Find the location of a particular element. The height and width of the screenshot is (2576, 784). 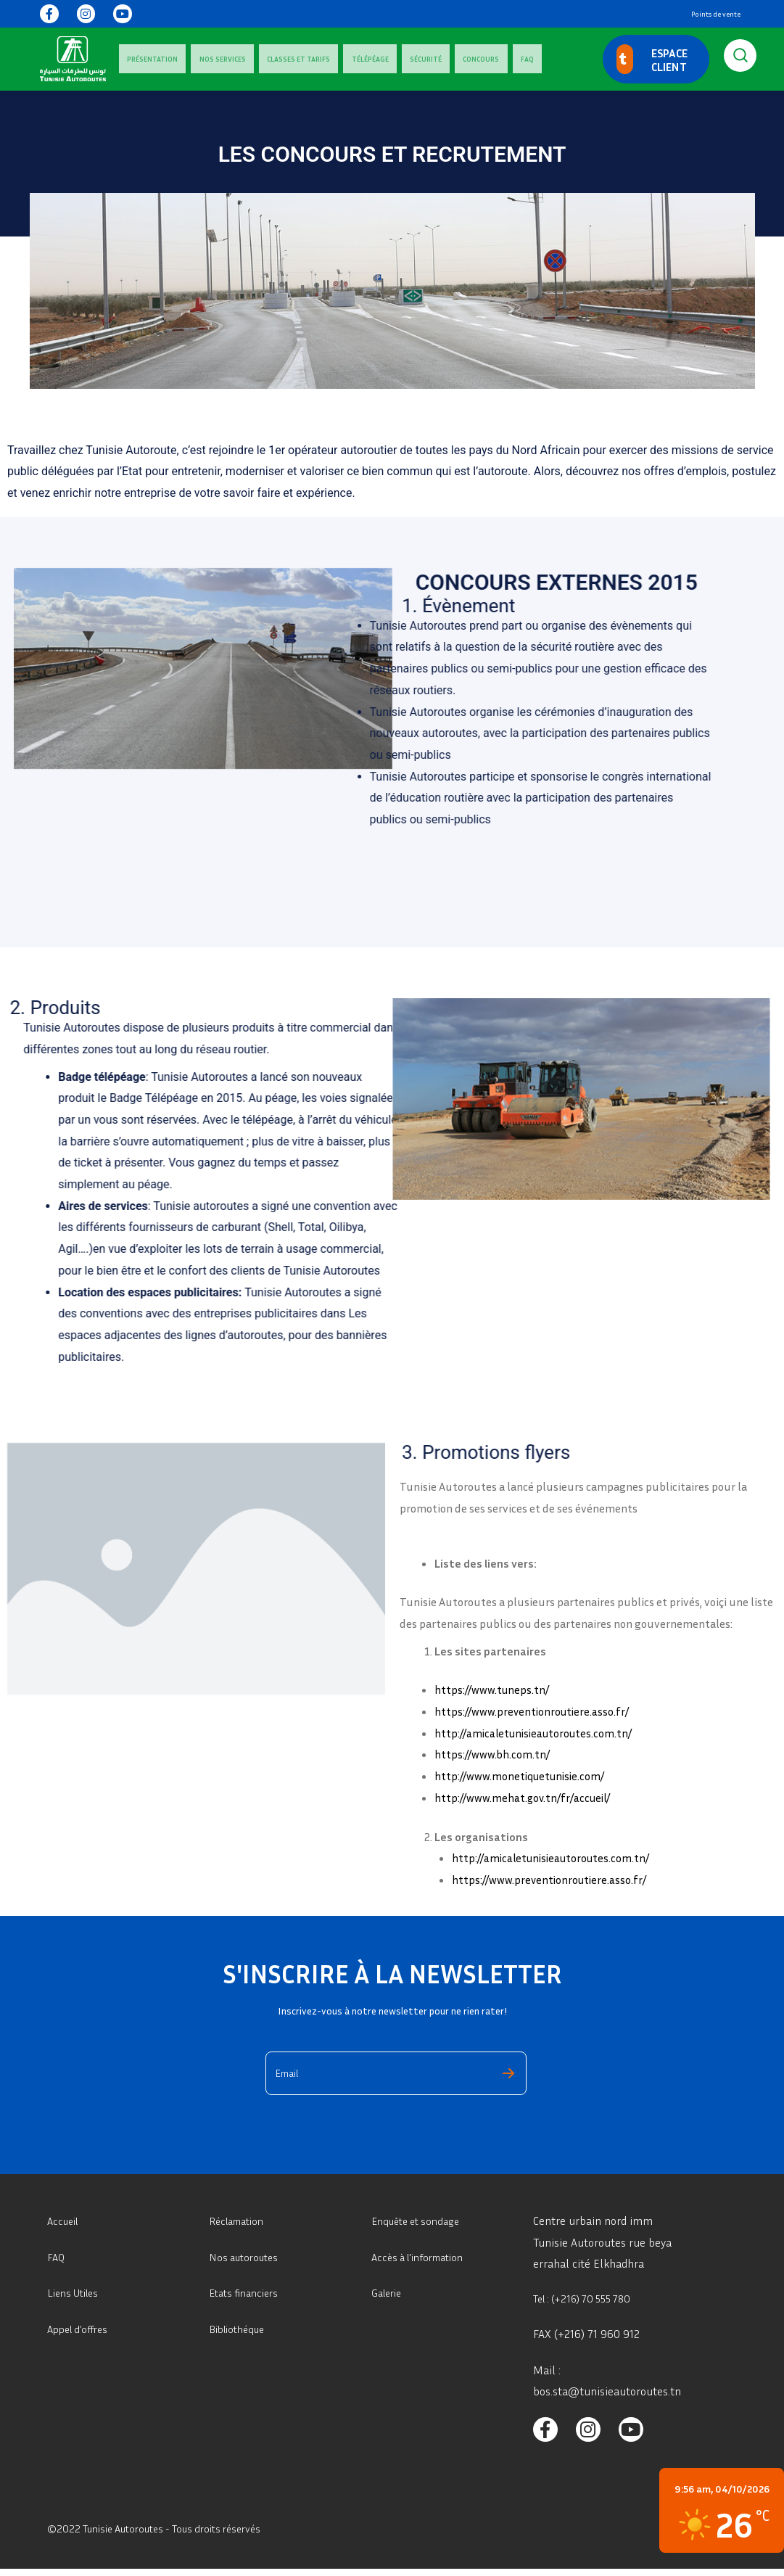

Etats financiers is located at coordinates (247, 2292).